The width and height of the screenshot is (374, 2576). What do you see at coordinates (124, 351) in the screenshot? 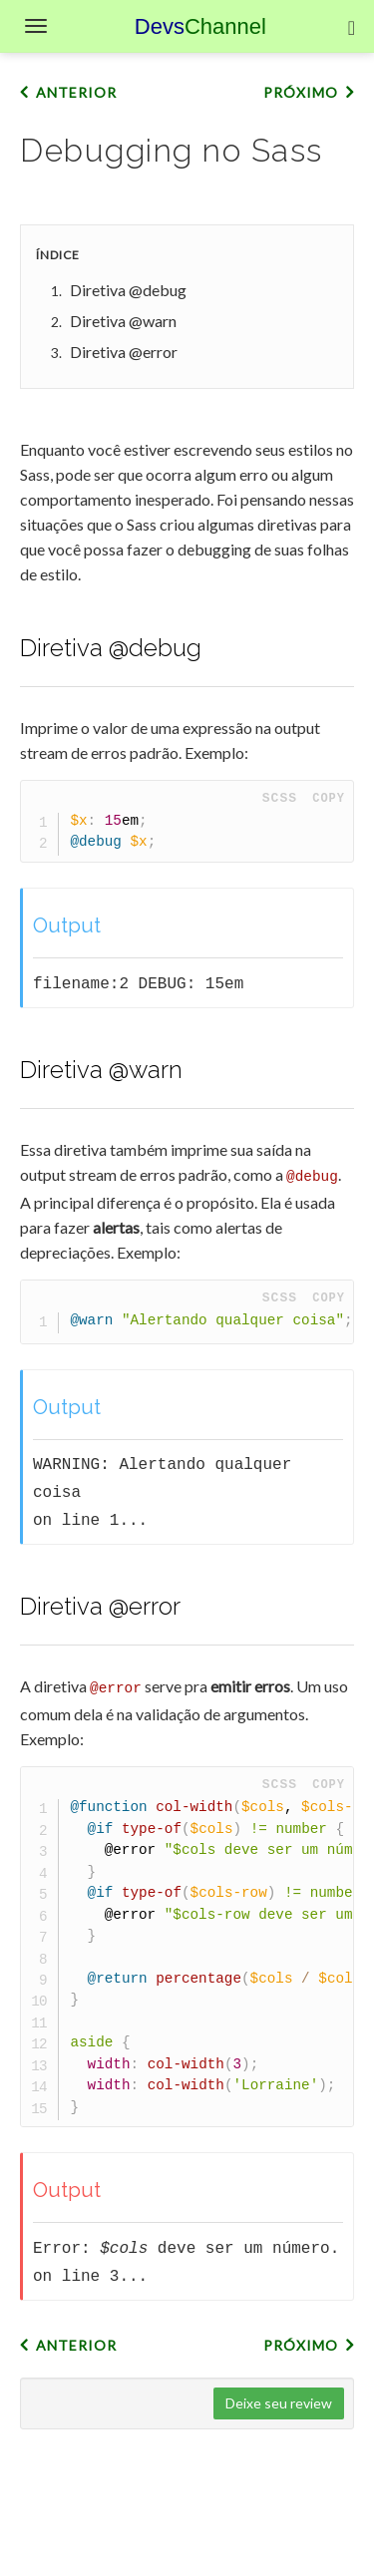
I see `Diretiva @error` at bounding box center [124, 351].